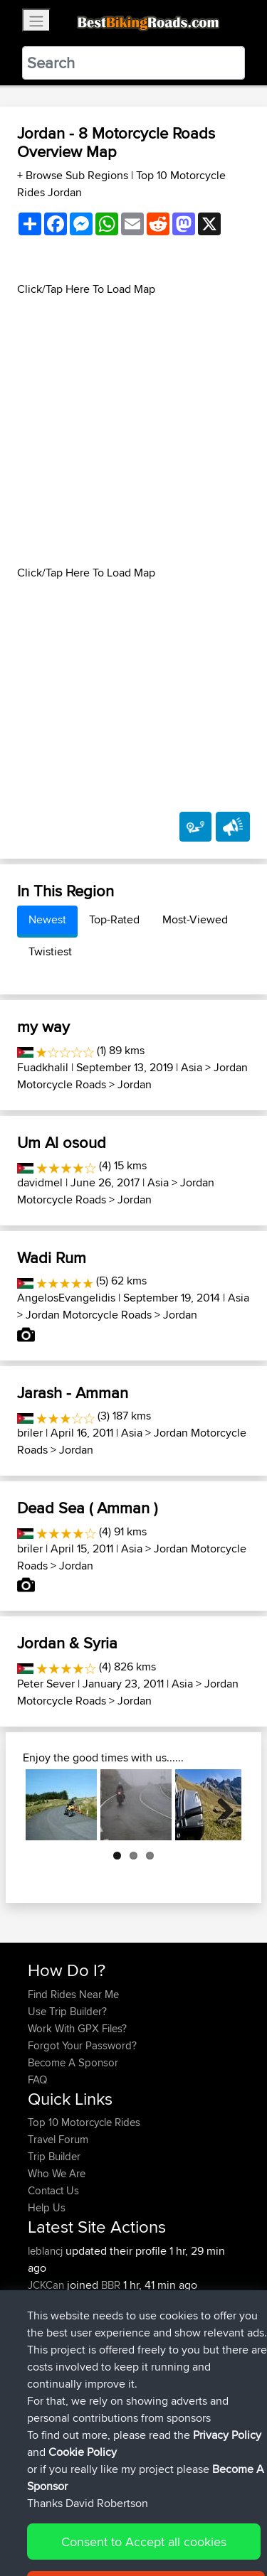  Describe the element at coordinates (56, 2173) in the screenshot. I see `Who We Are` at that location.